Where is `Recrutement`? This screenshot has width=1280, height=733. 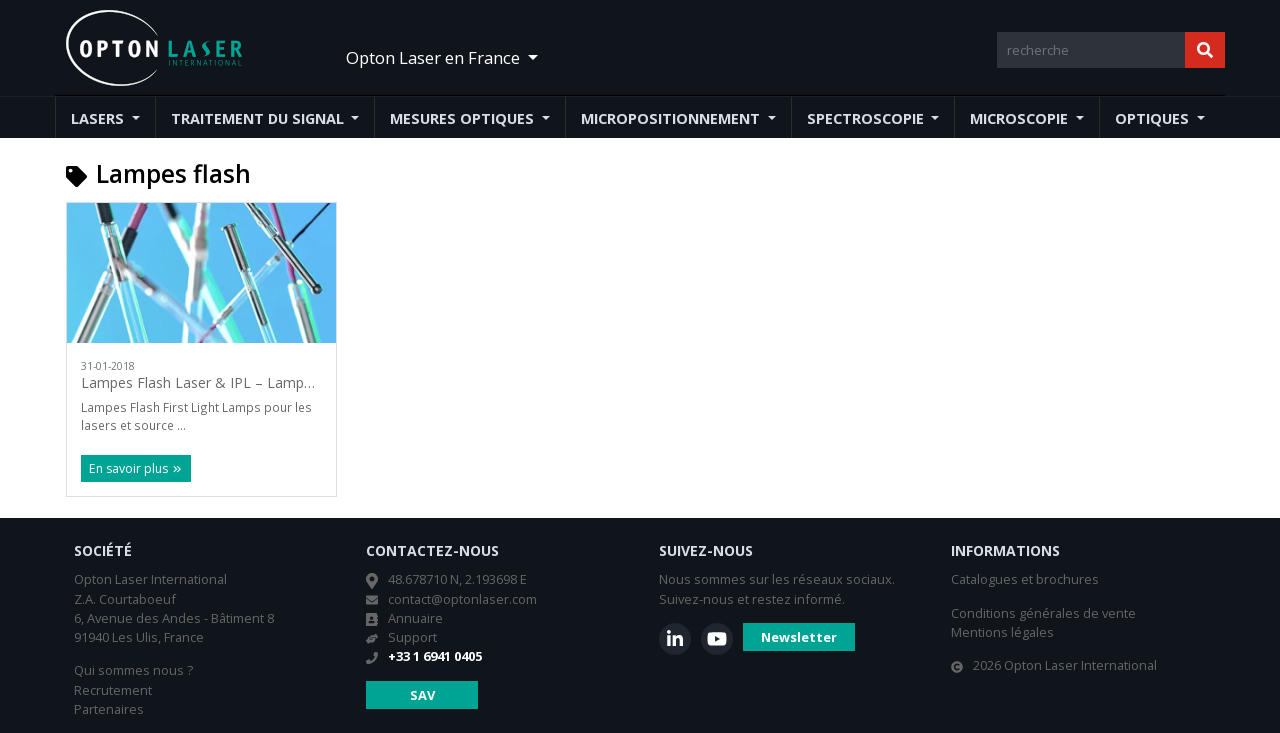
Recrutement is located at coordinates (113, 690).